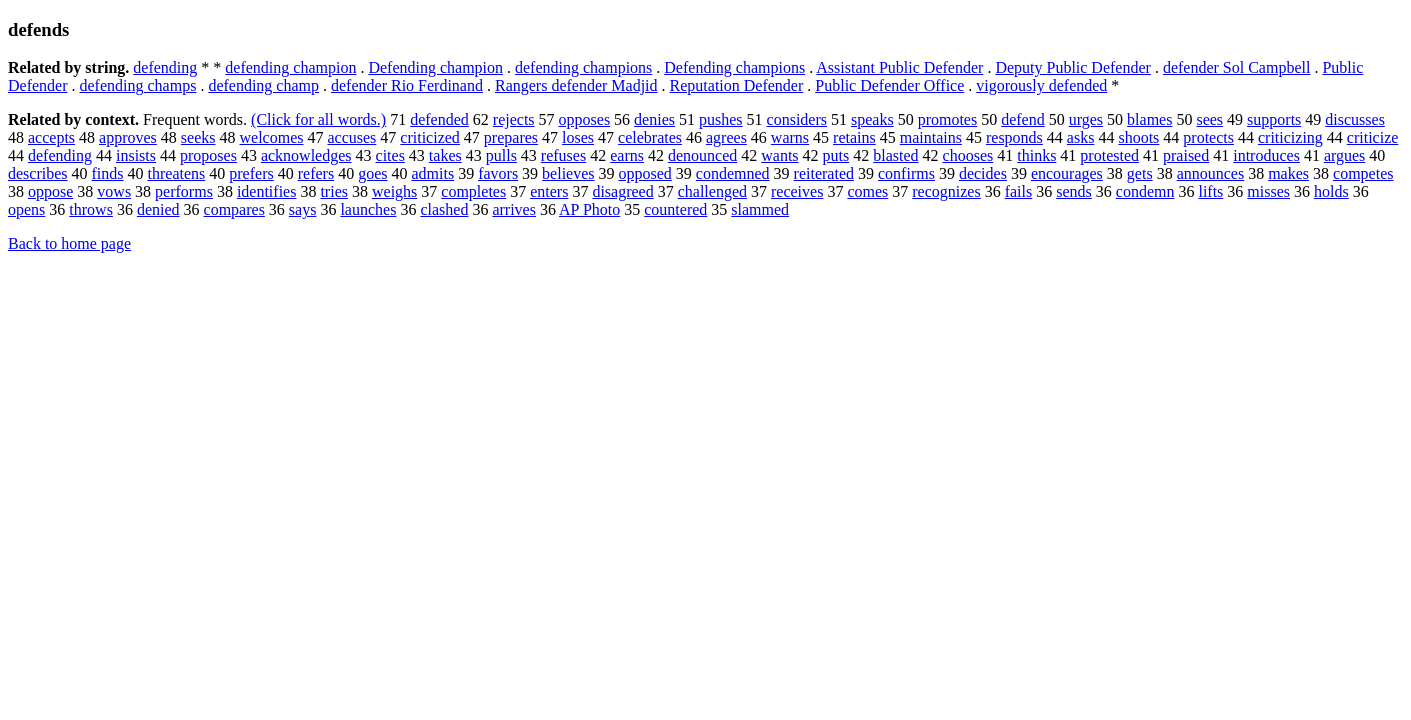  What do you see at coordinates (1266, 155) in the screenshot?
I see `introduces` at bounding box center [1266, 155].